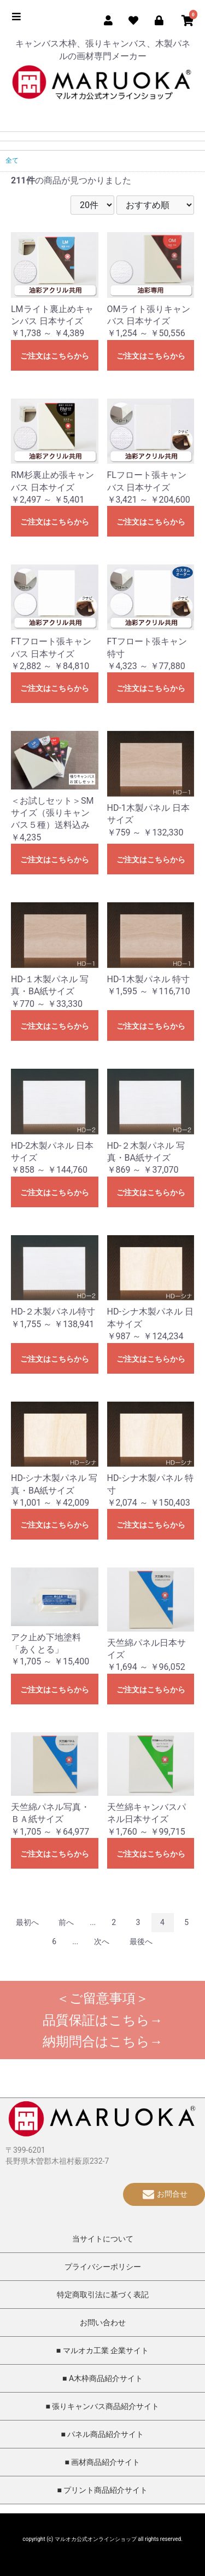  Describe the element at coordinates (103, 2406) in the screenshot. I see `■ 張りキャンバス商品紹介サイト` at that location.